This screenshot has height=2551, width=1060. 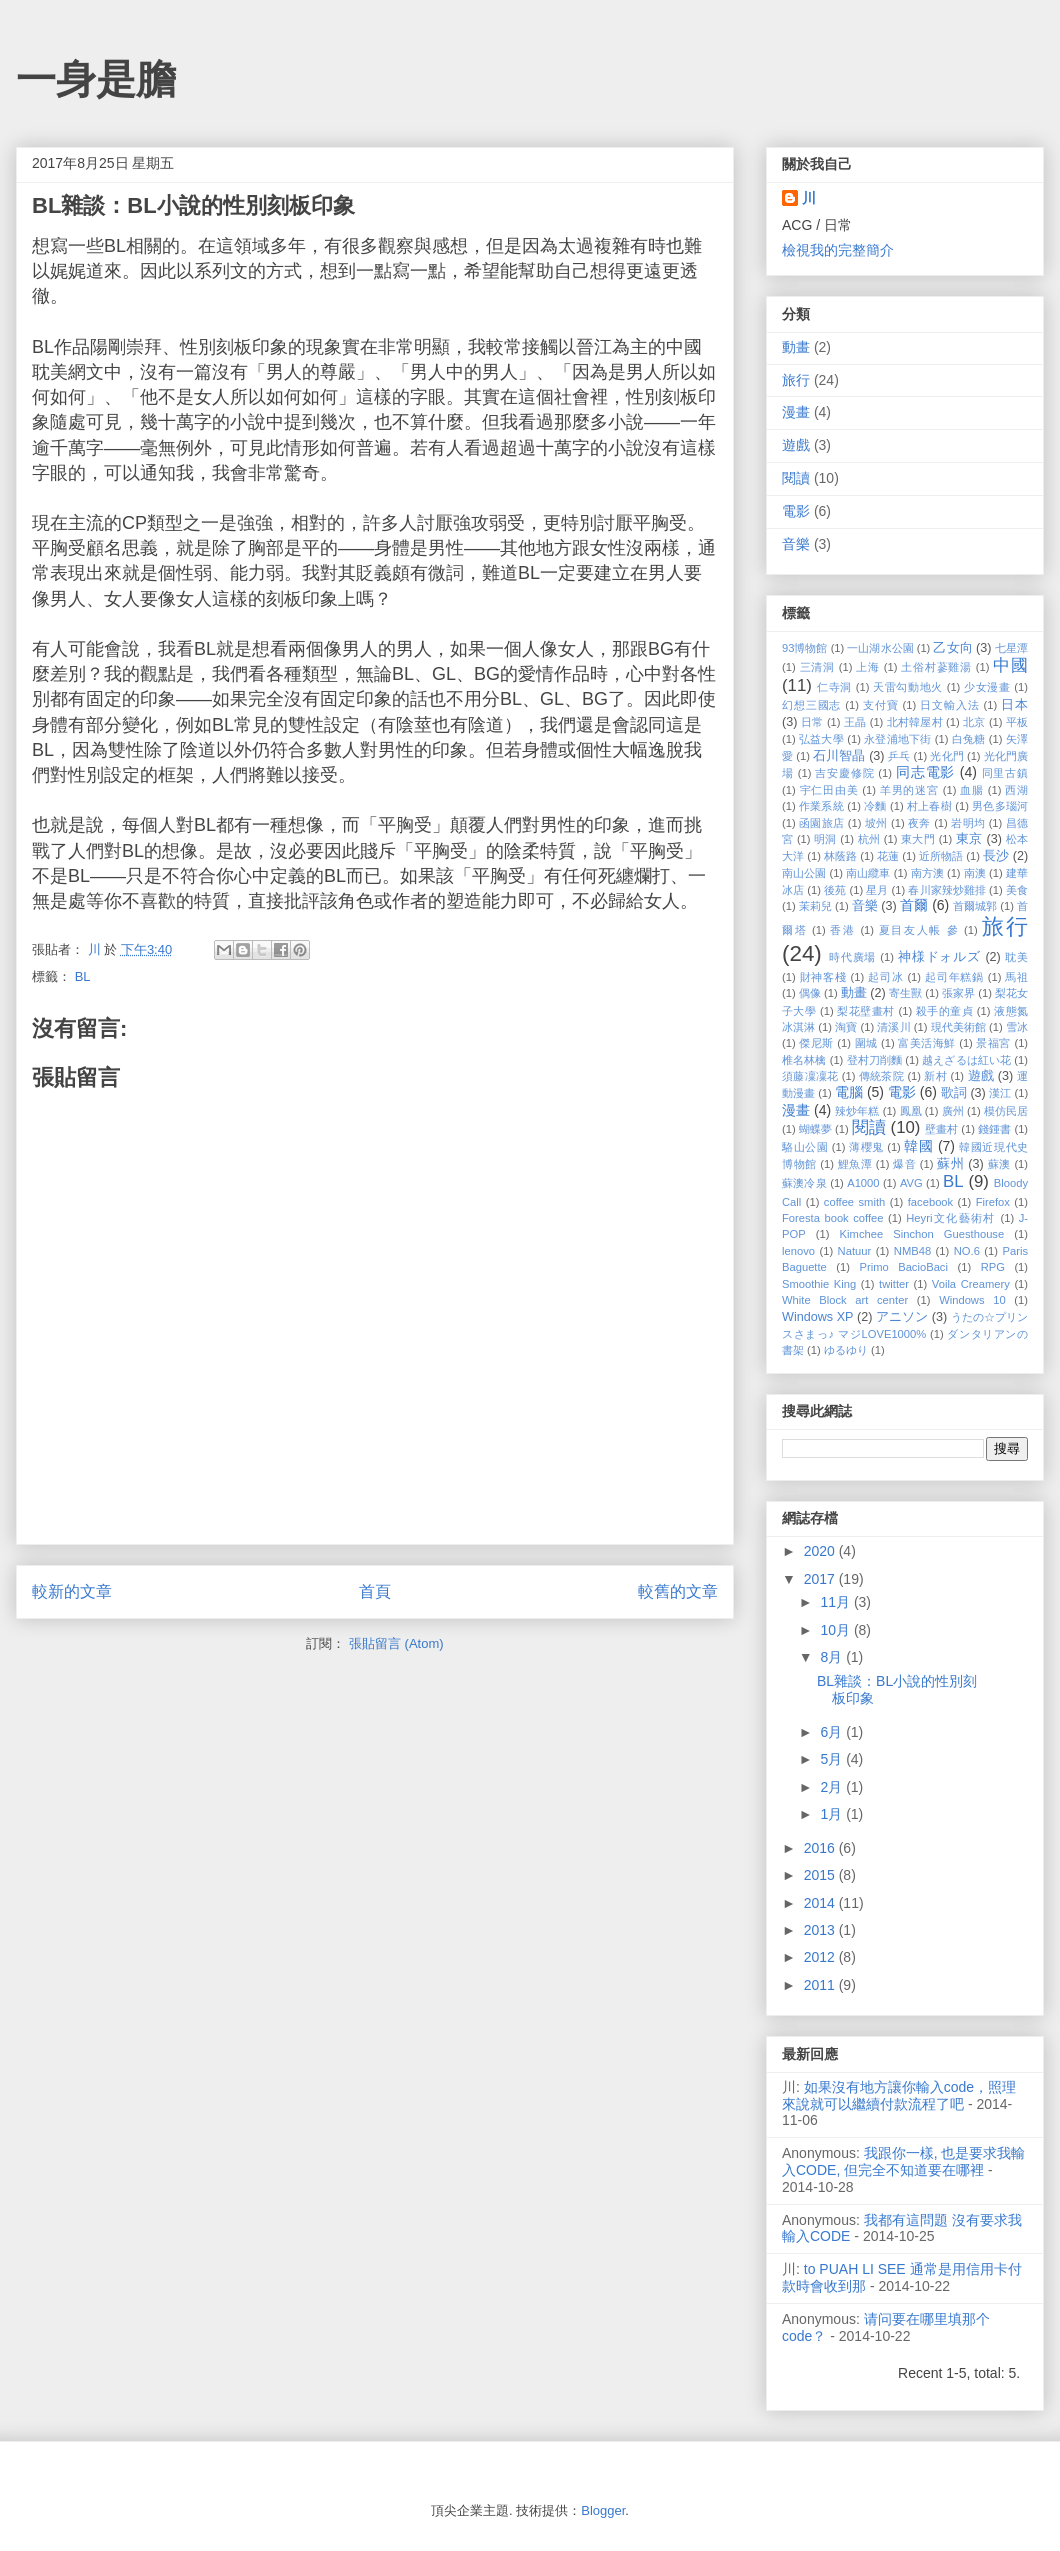 What do you see at coordinates (796, 347) in the screenshot?
I see `動畫` at bounding box center [796, 347].